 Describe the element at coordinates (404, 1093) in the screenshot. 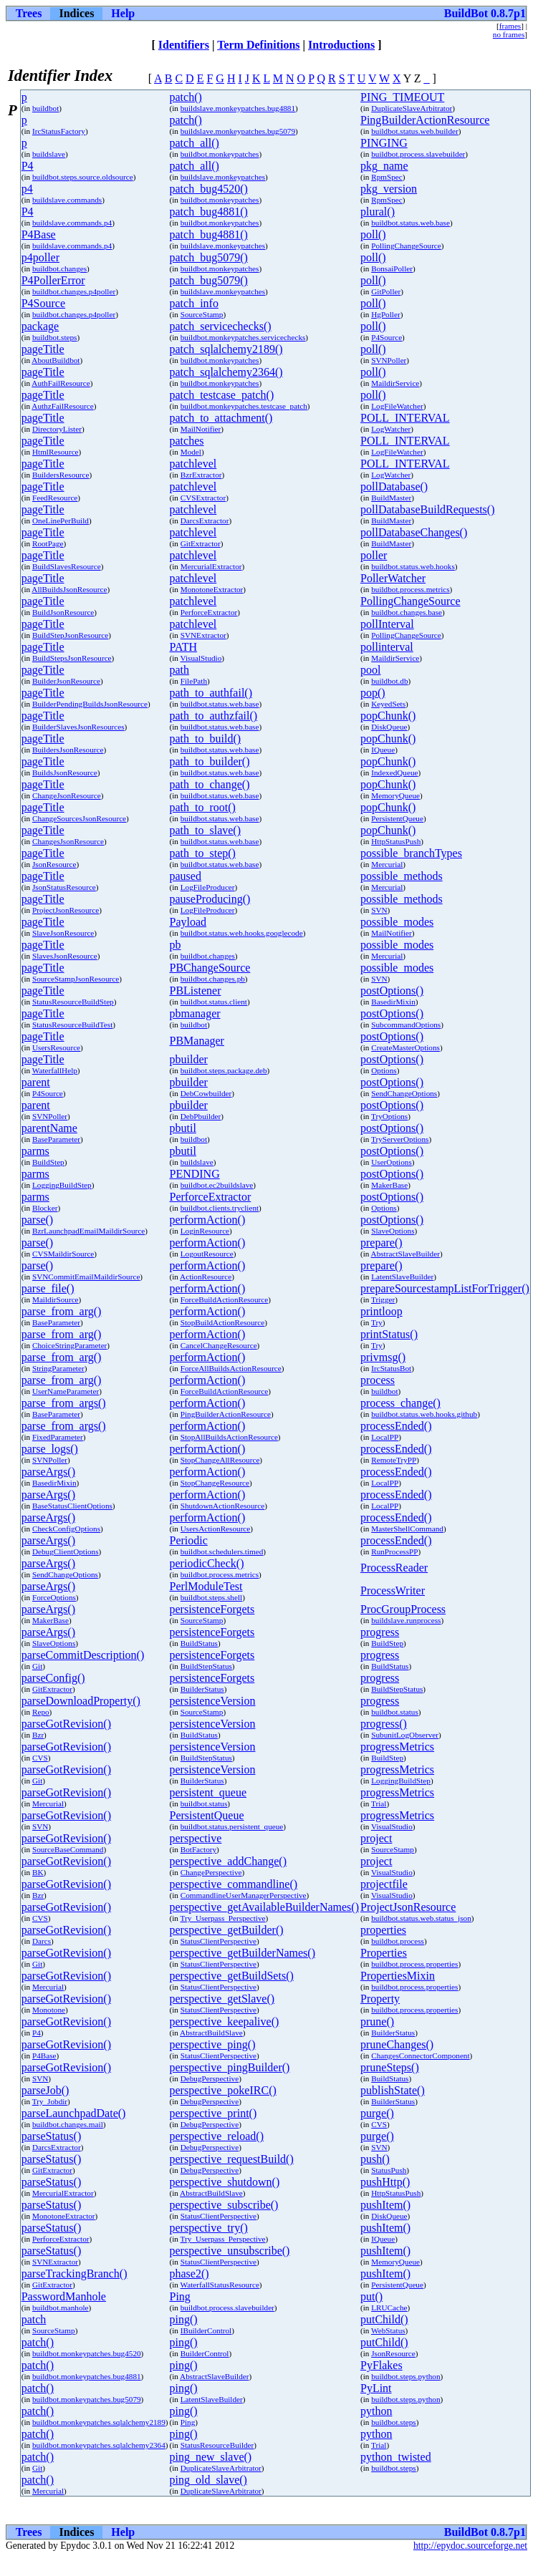

I see `SendChangeOptions` at that location.